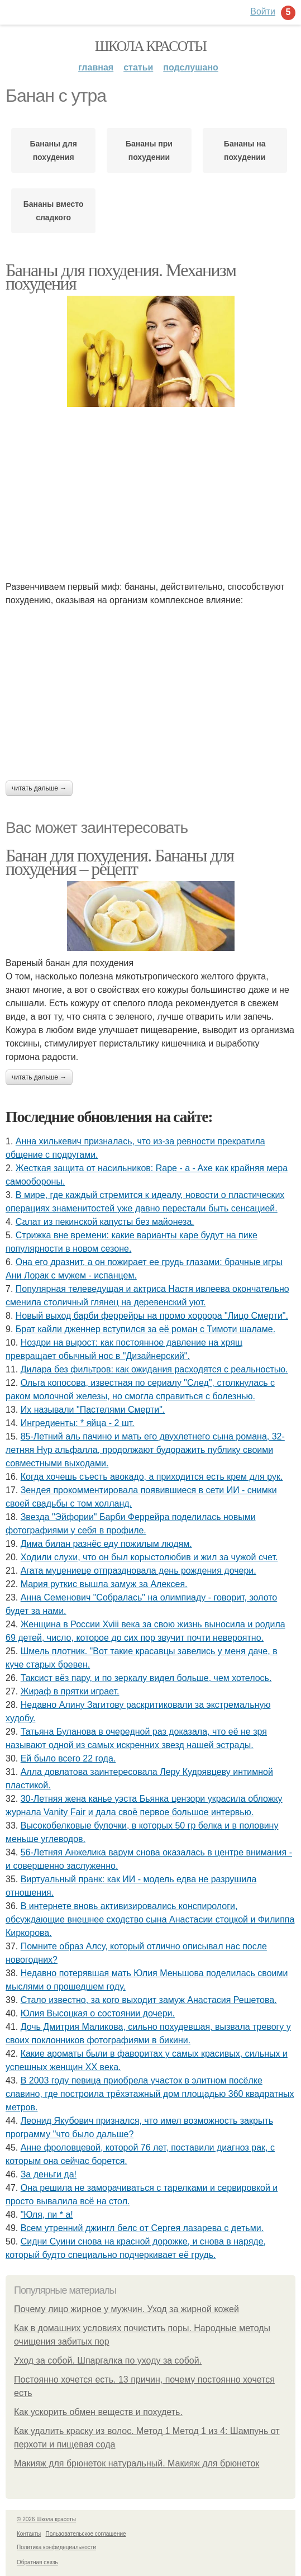 This screenshot has width=301, height=2576. I want to click on Подслушано, so click(190, 67).